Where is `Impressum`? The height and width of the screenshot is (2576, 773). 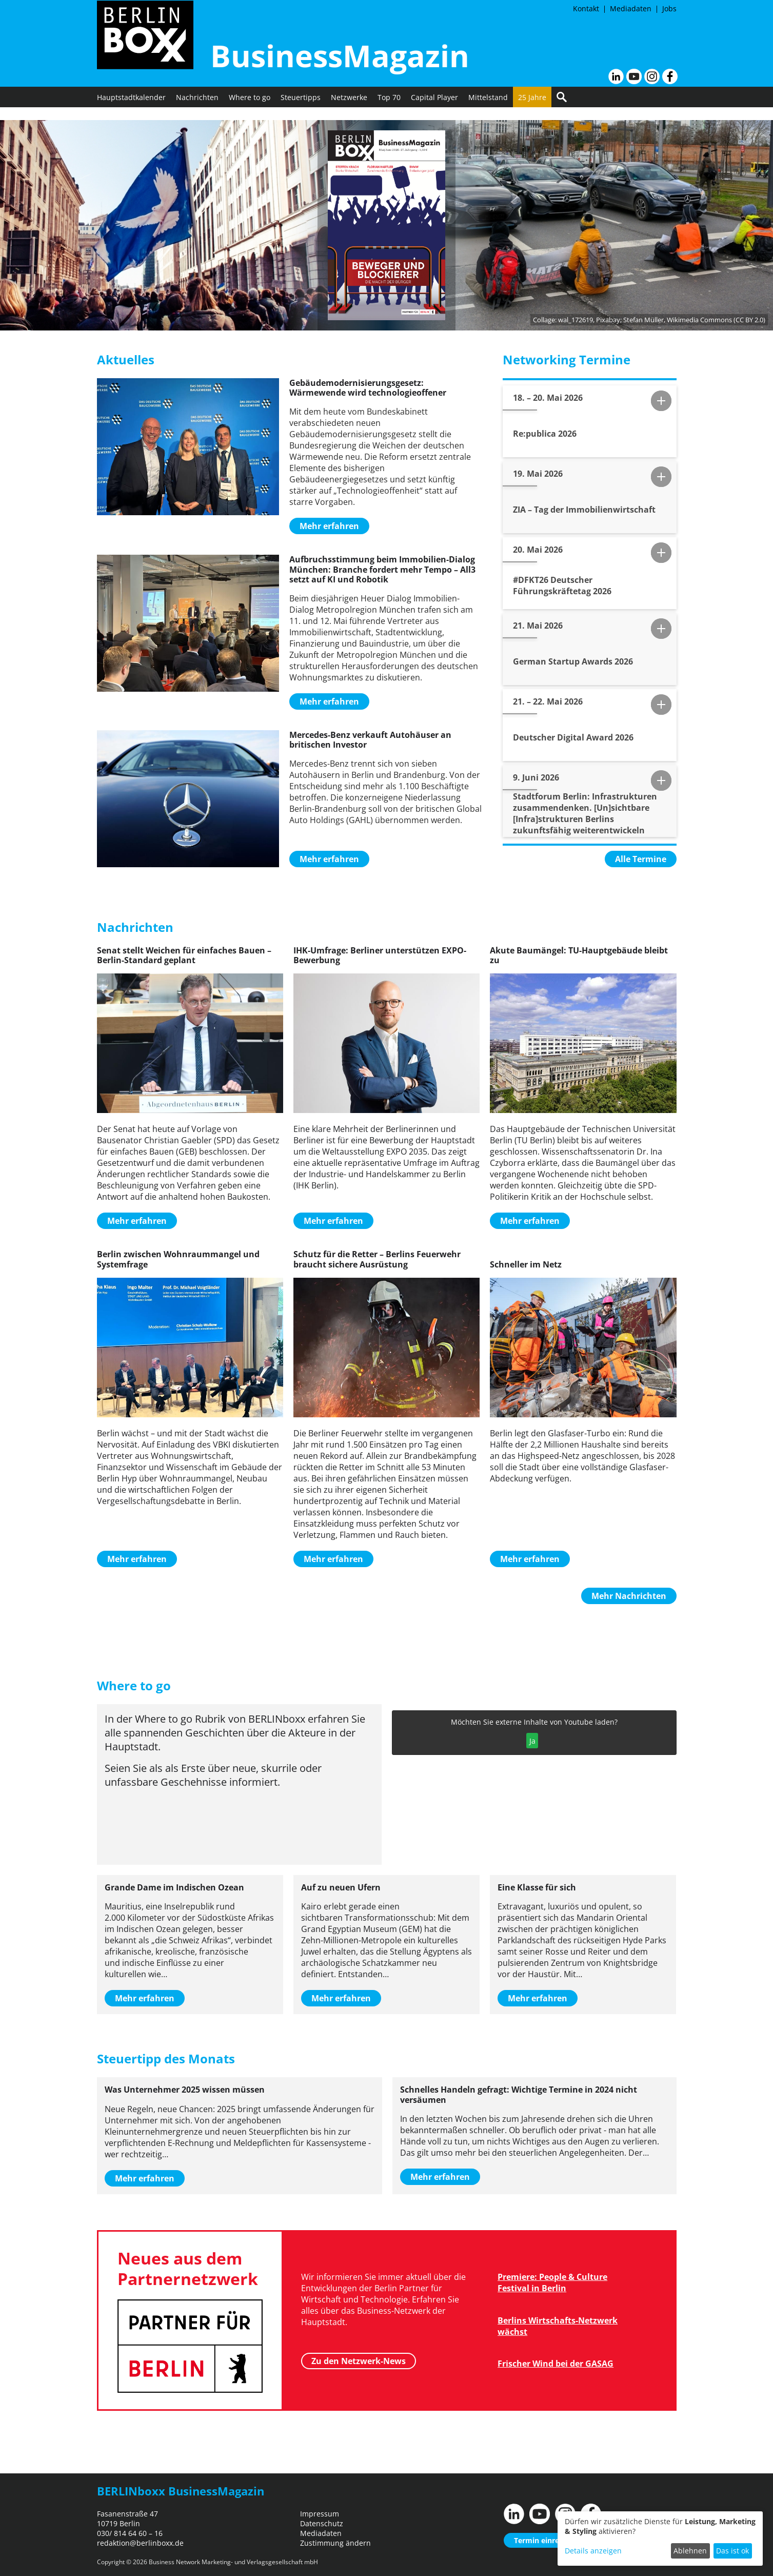
Impressum is located at coordinates (319, 2514).